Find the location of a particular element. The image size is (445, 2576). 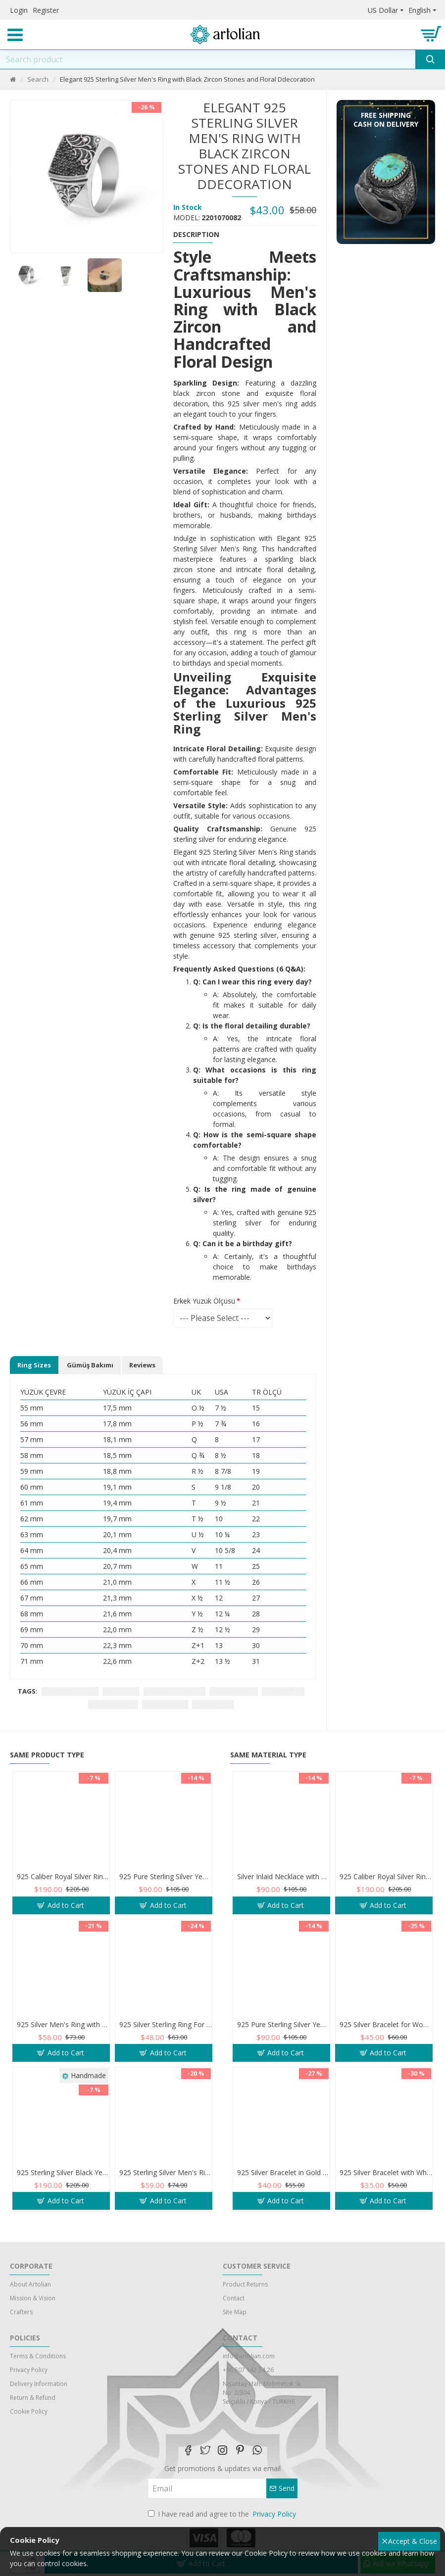

925 Sterling Silver Men's Ring Adorned with Blue Agate Stone for Blessings and Spiritual Essence is located at coordinates (165, 2192).